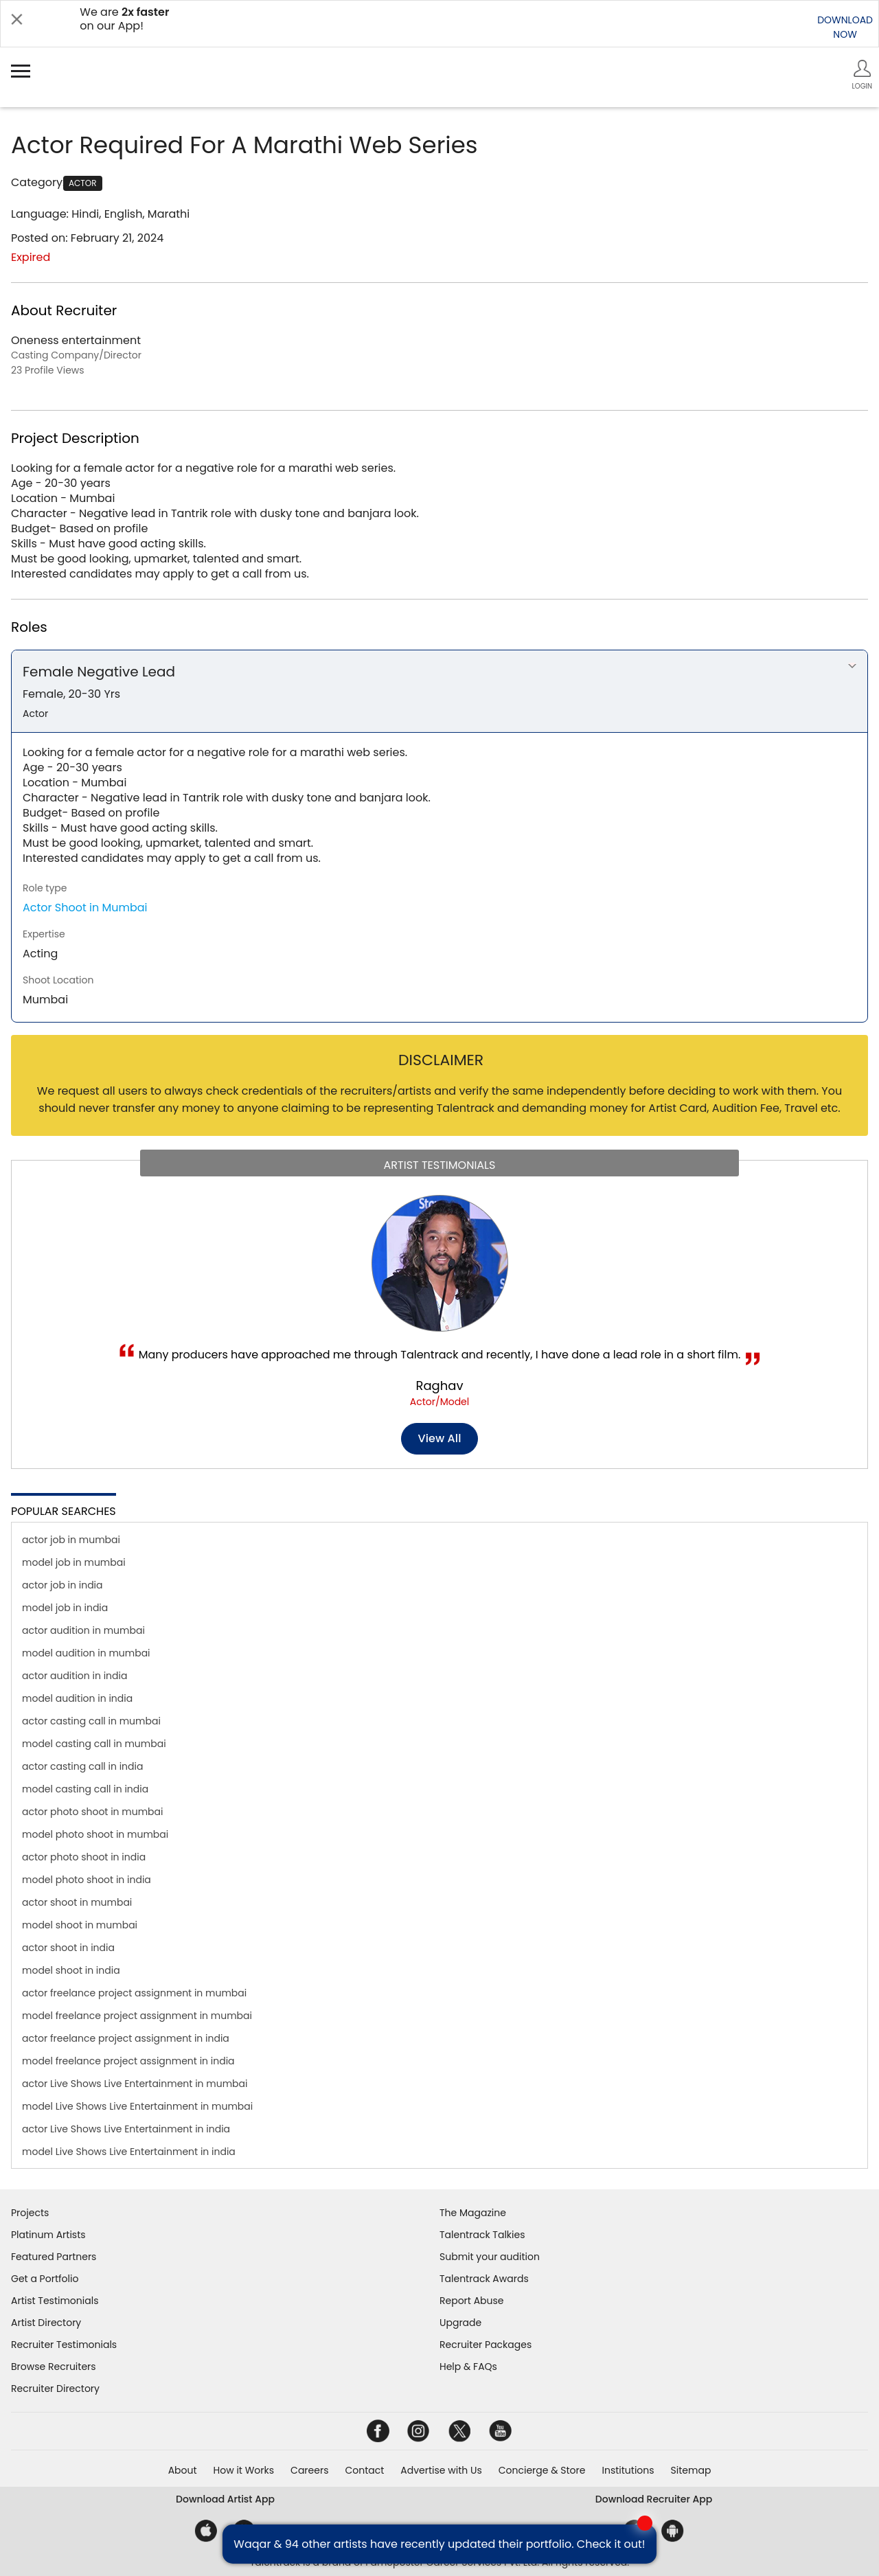  Describe the element at coordinates (468, 2366) in the screenshot. I see `Help & FAQs` at that location.